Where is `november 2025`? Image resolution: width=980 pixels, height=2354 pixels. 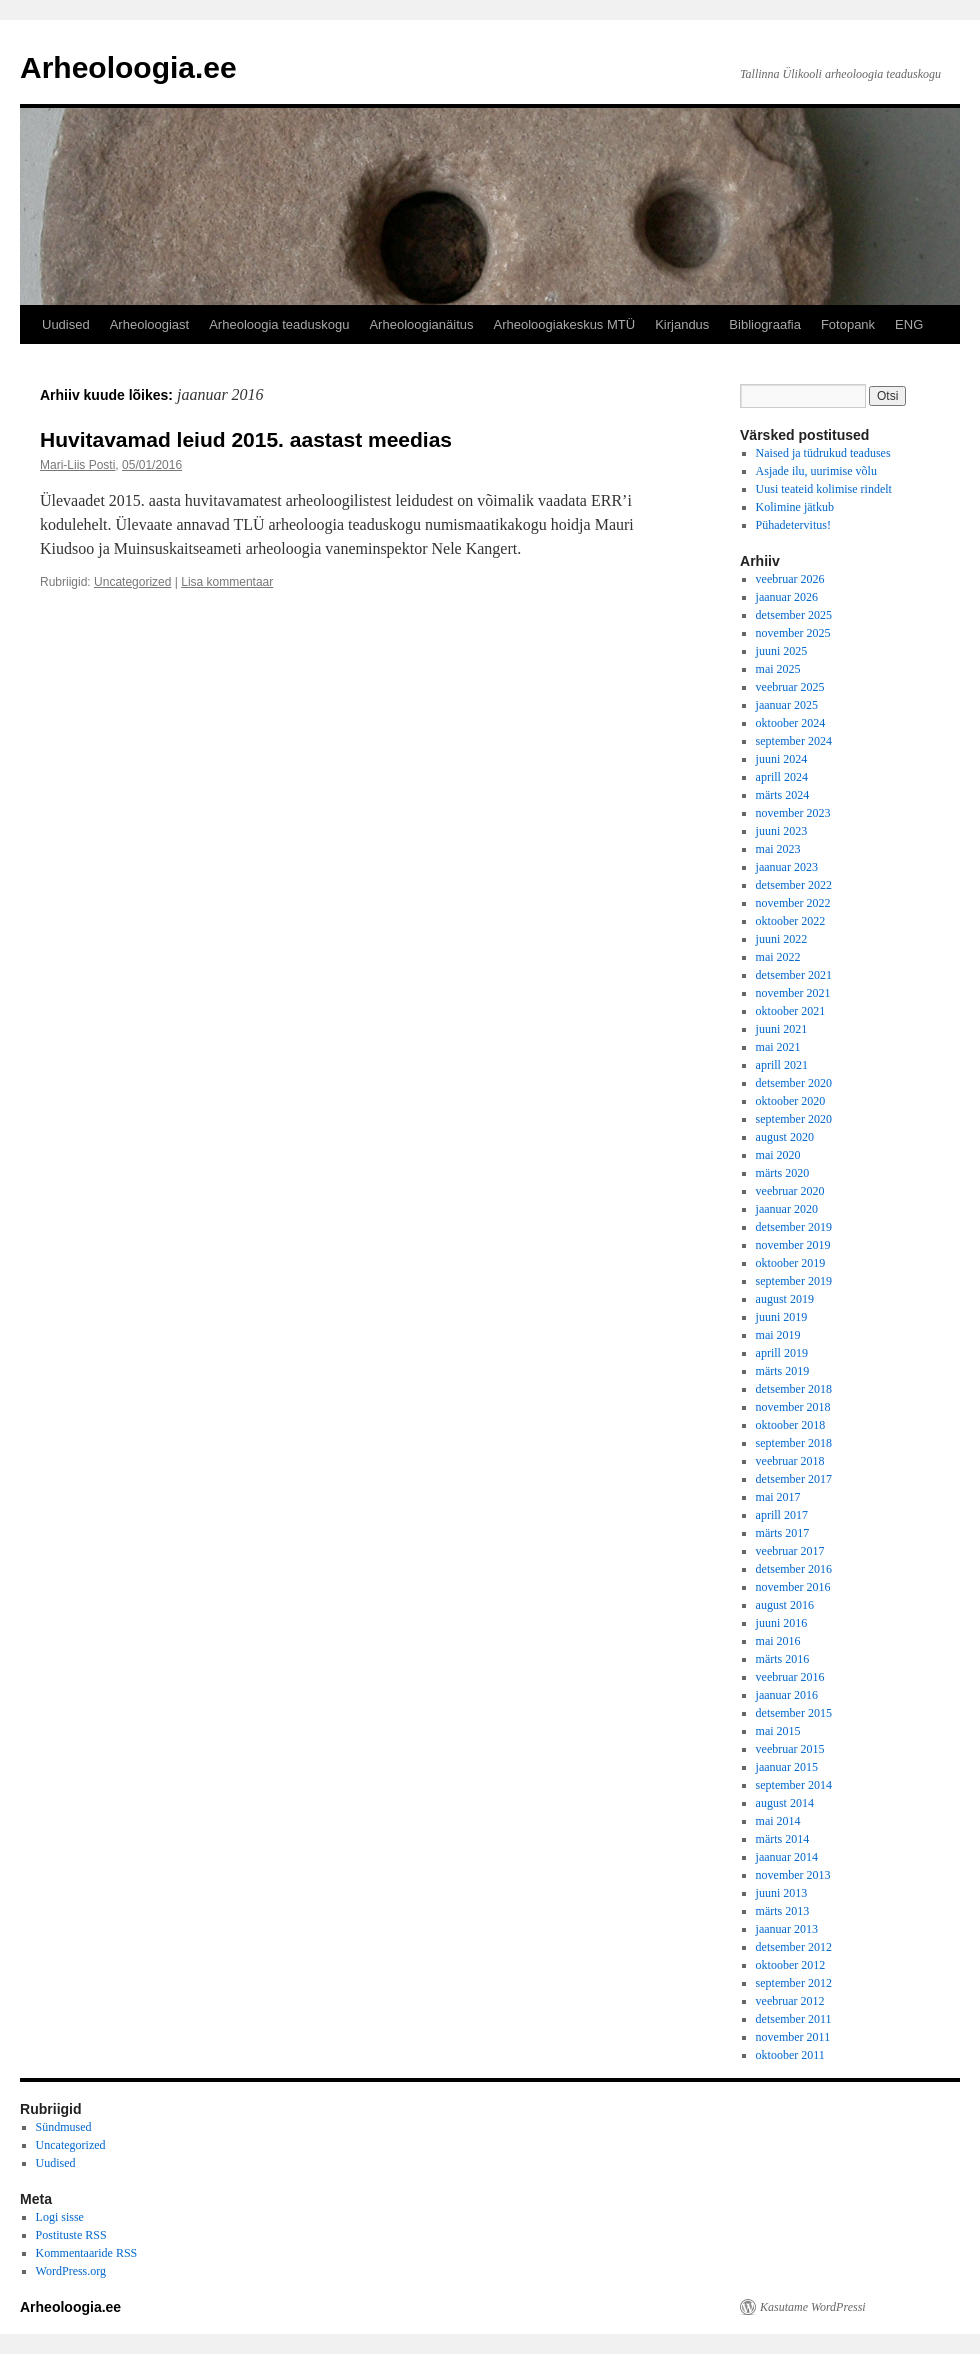
november 2025 is located at coordinates (793, 633).